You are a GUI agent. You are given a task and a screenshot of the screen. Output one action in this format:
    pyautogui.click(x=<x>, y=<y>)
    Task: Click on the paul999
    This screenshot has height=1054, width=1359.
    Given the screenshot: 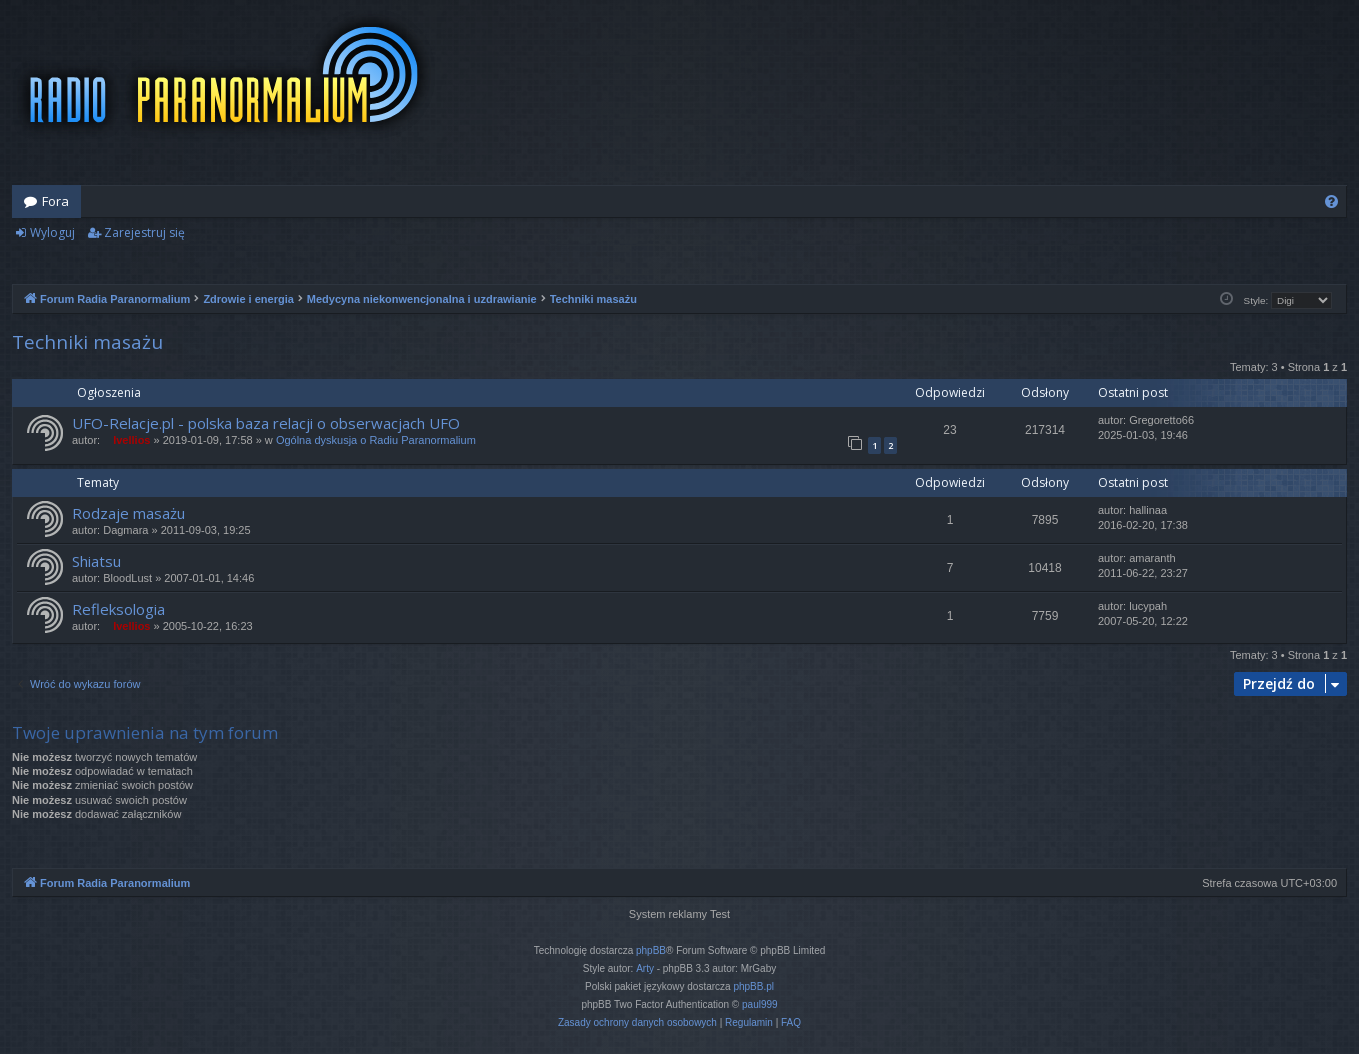 What is the action you would take?
    pyautogui.click(x=760, y=1004)
    